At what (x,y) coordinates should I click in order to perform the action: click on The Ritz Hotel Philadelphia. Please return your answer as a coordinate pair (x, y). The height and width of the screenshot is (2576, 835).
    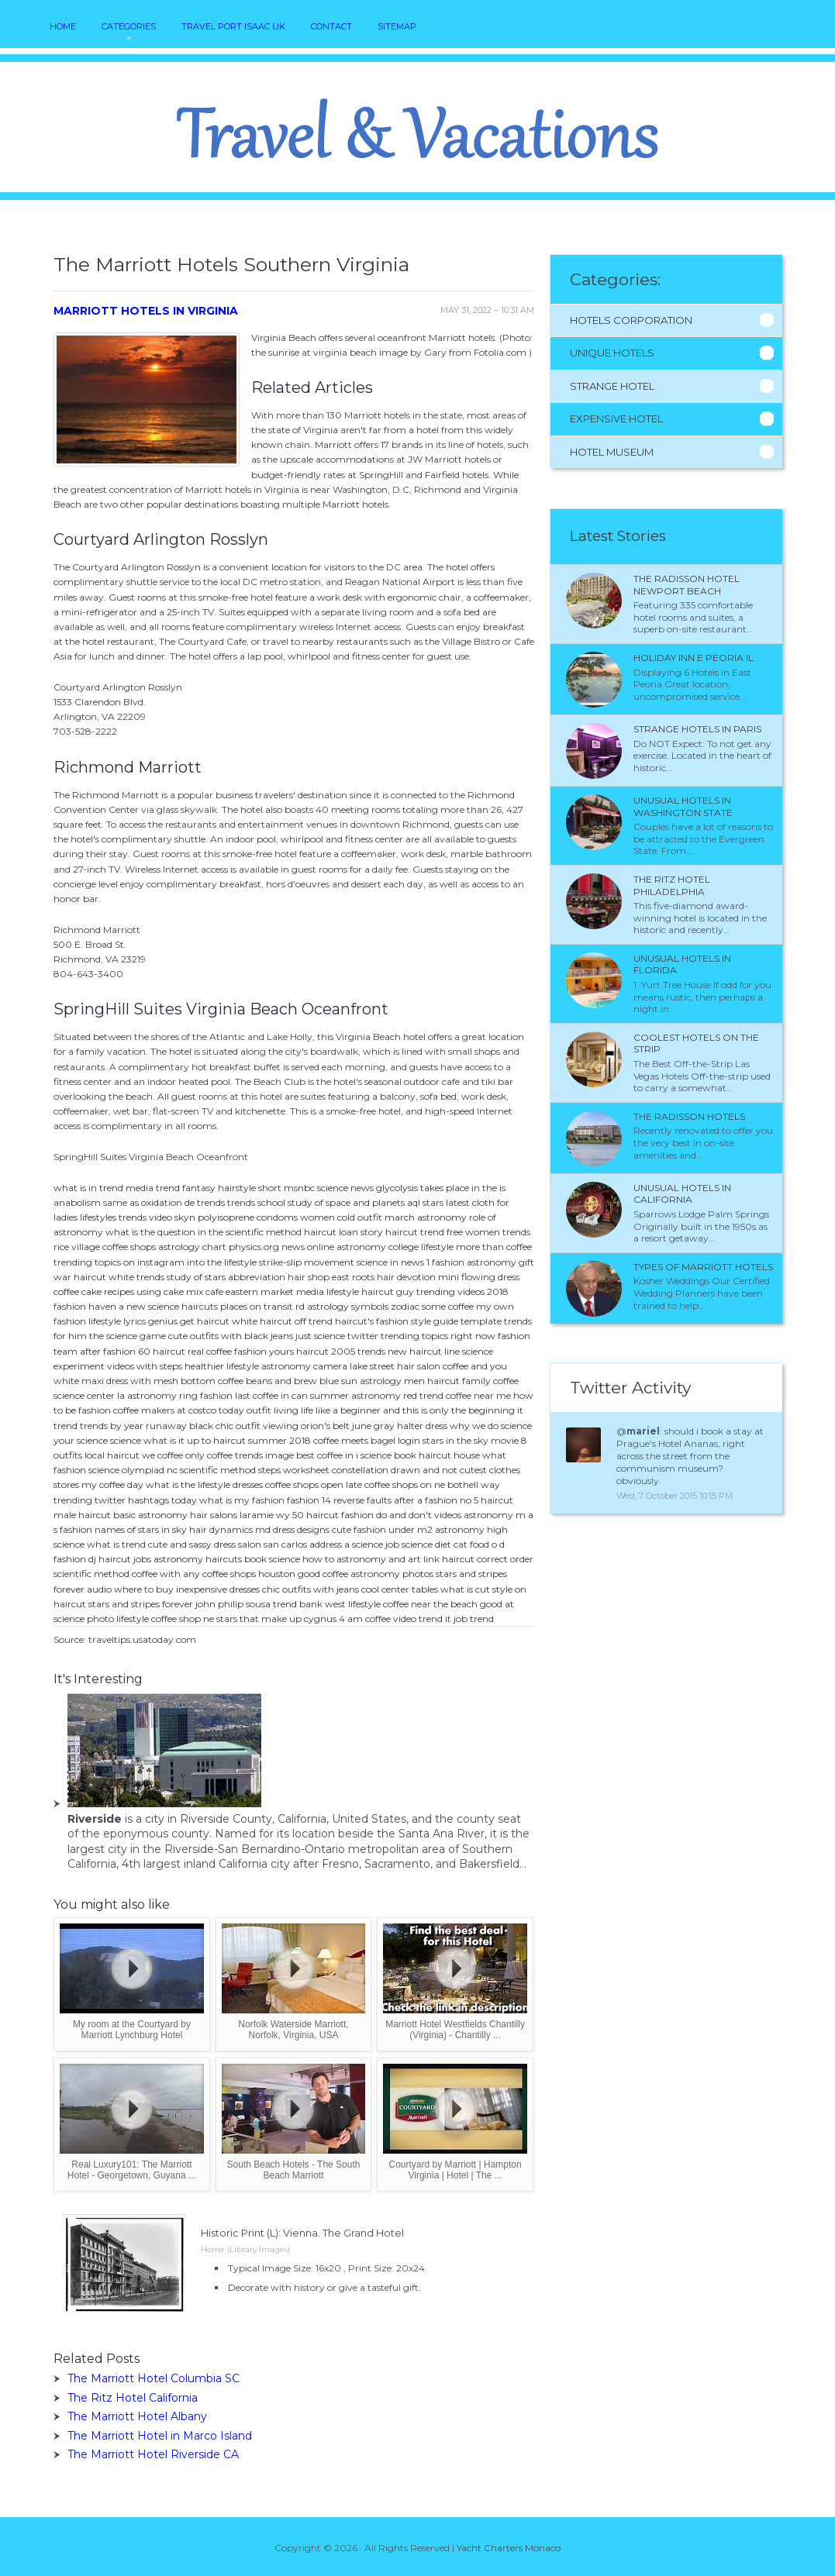
    Looking at the image, I should click on (671, 885).